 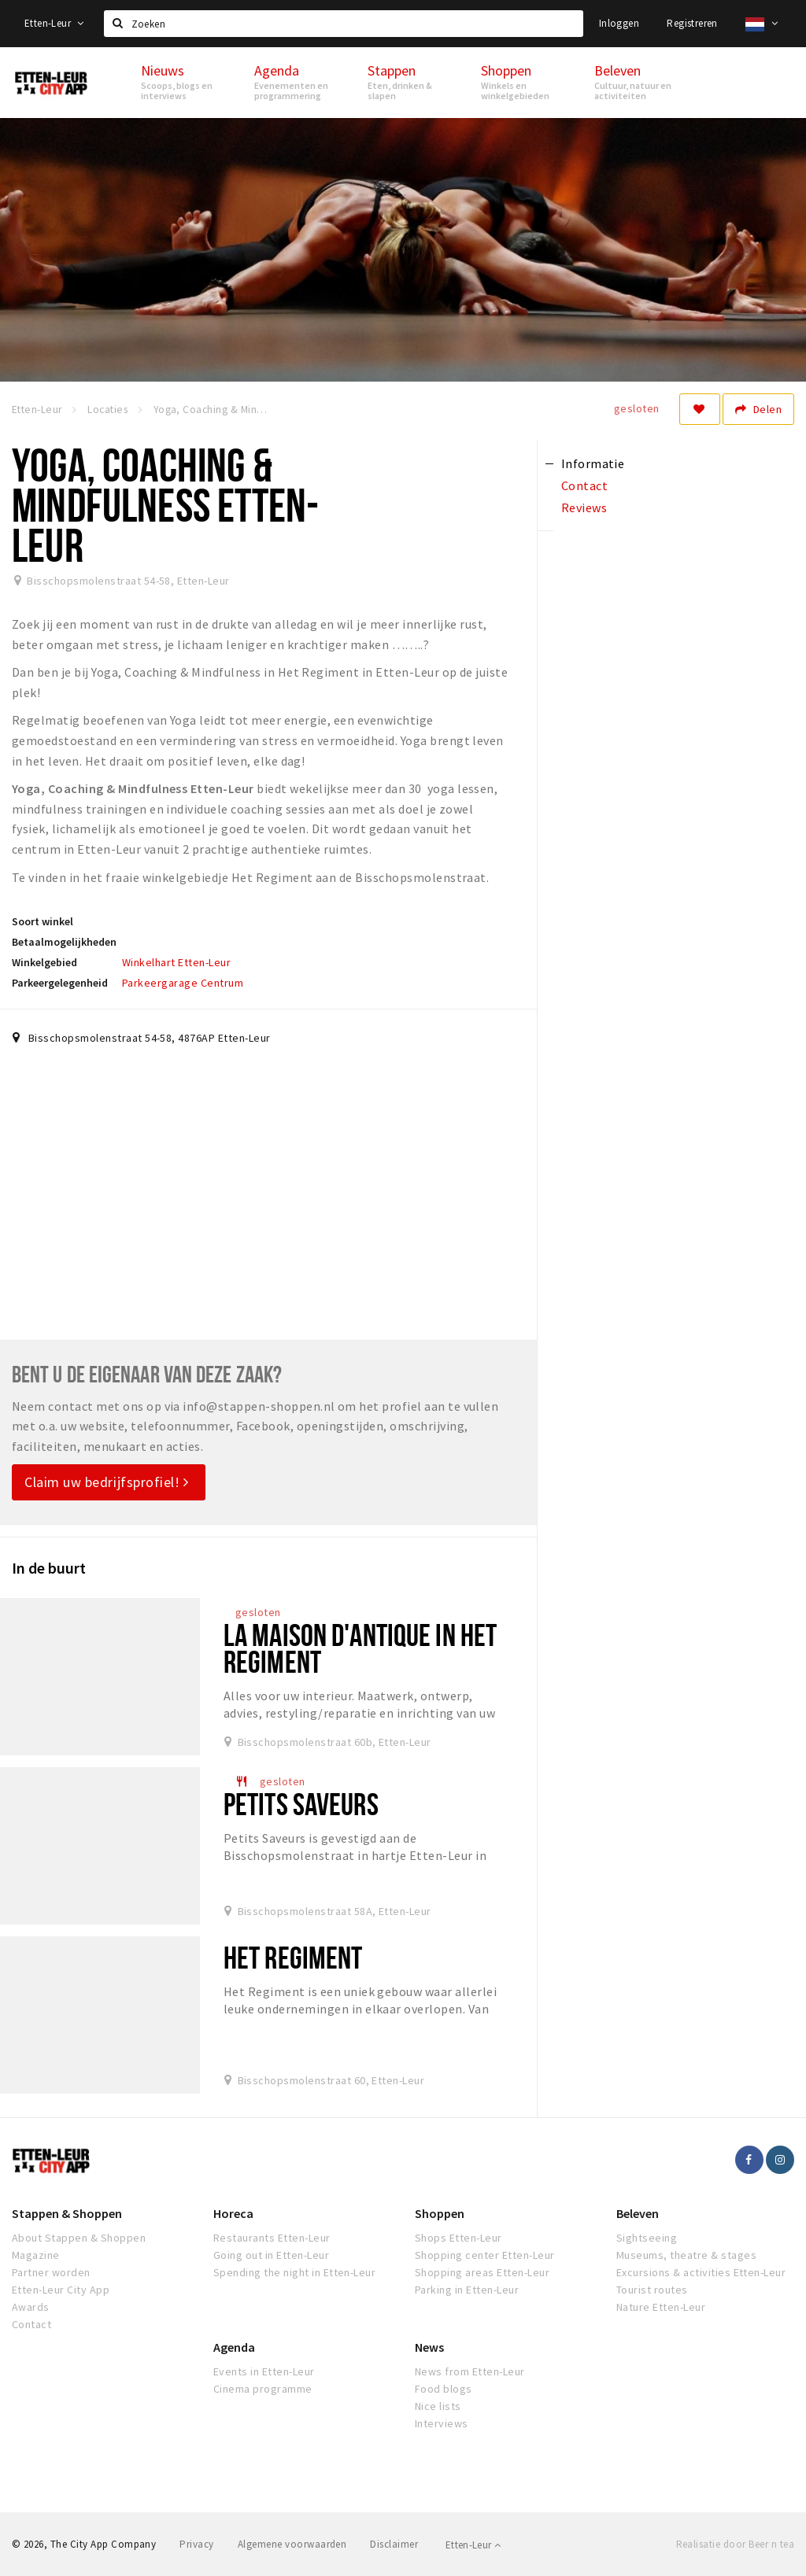 I want to click on Sightseeing, so click(x=646, y=2238).